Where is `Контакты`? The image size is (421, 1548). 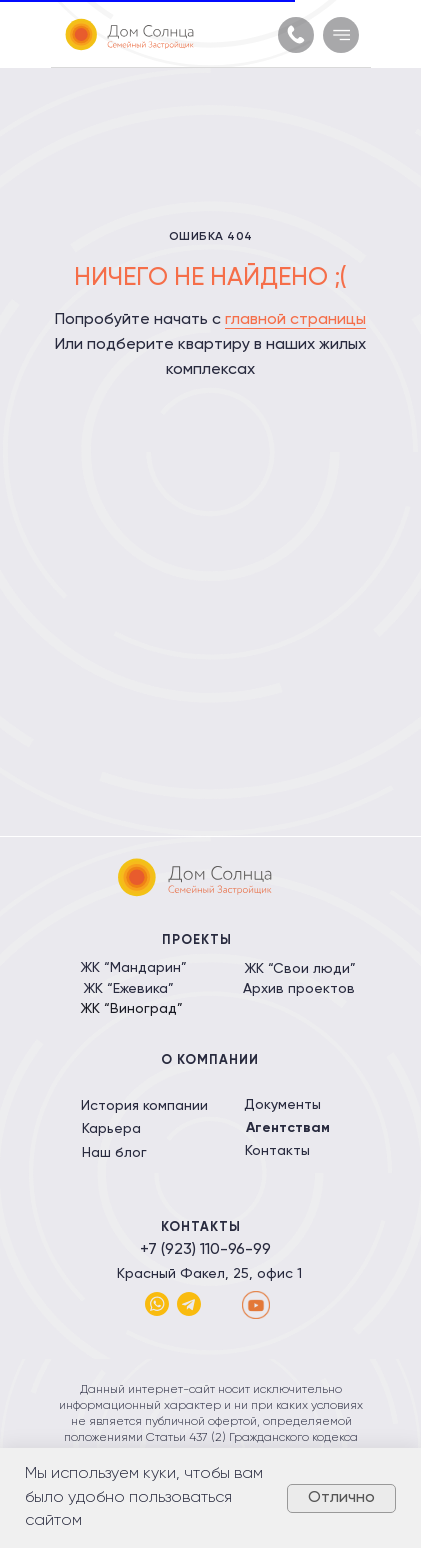 Контакты is located at coordinates (277, 1151).